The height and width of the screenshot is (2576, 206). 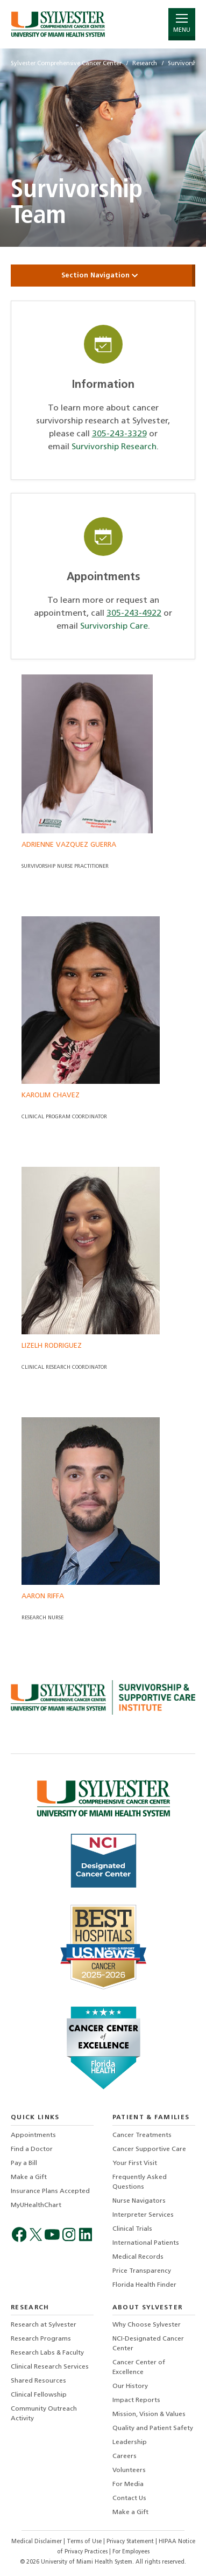 I want to click on Section Navigation, so click(x=103, y=275).